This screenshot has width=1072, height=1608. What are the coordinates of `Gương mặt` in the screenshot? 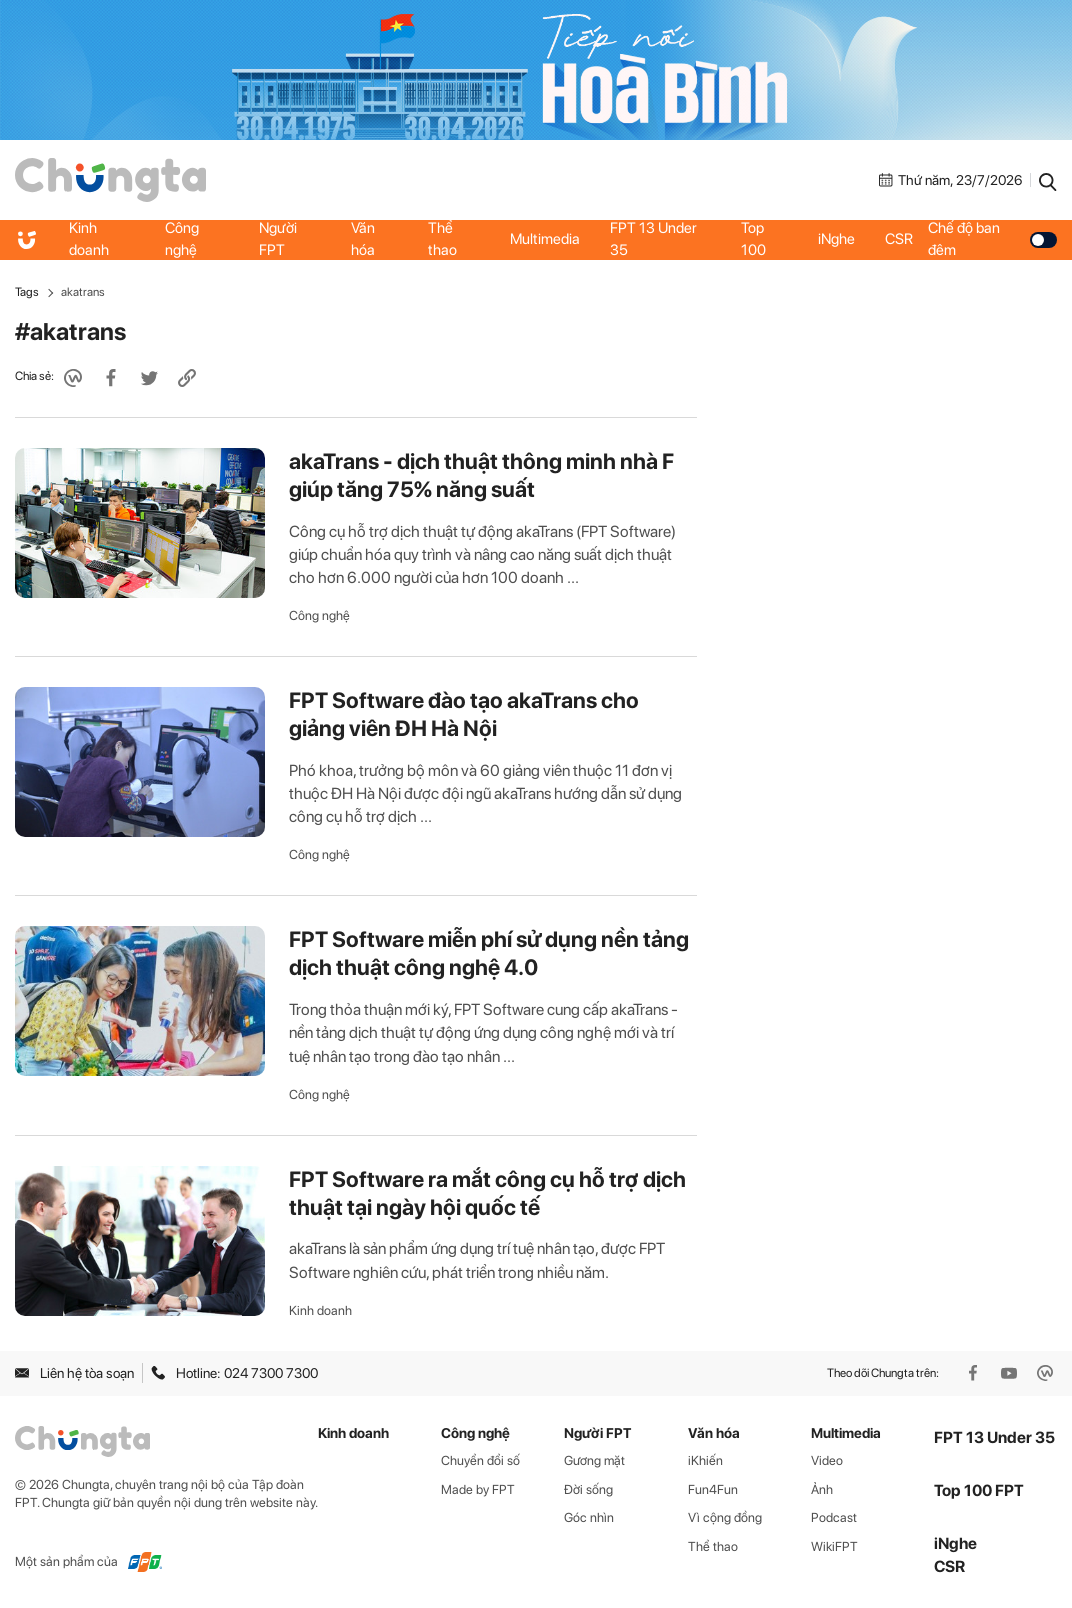 It's located at (594, 1460).